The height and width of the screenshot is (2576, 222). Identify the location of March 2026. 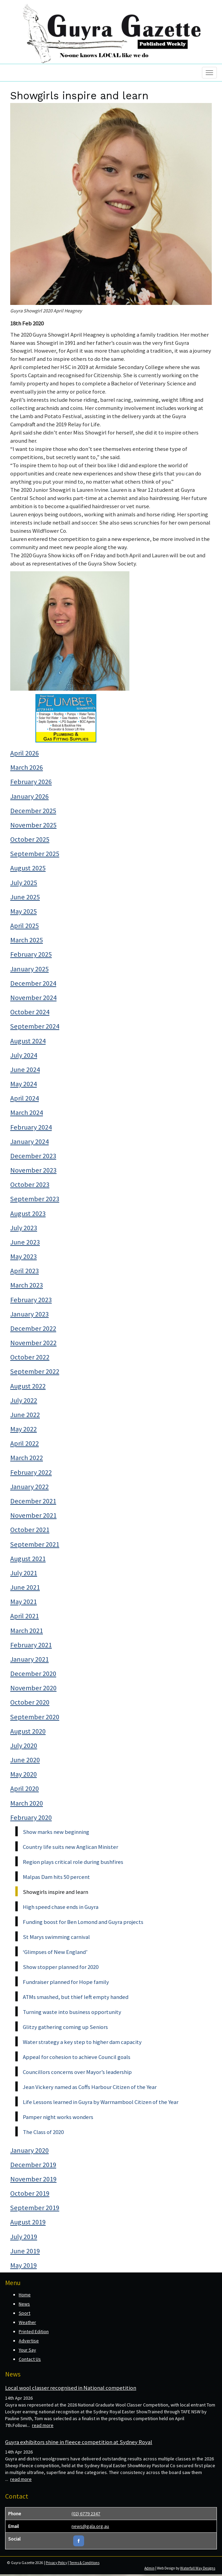
(26, 767).